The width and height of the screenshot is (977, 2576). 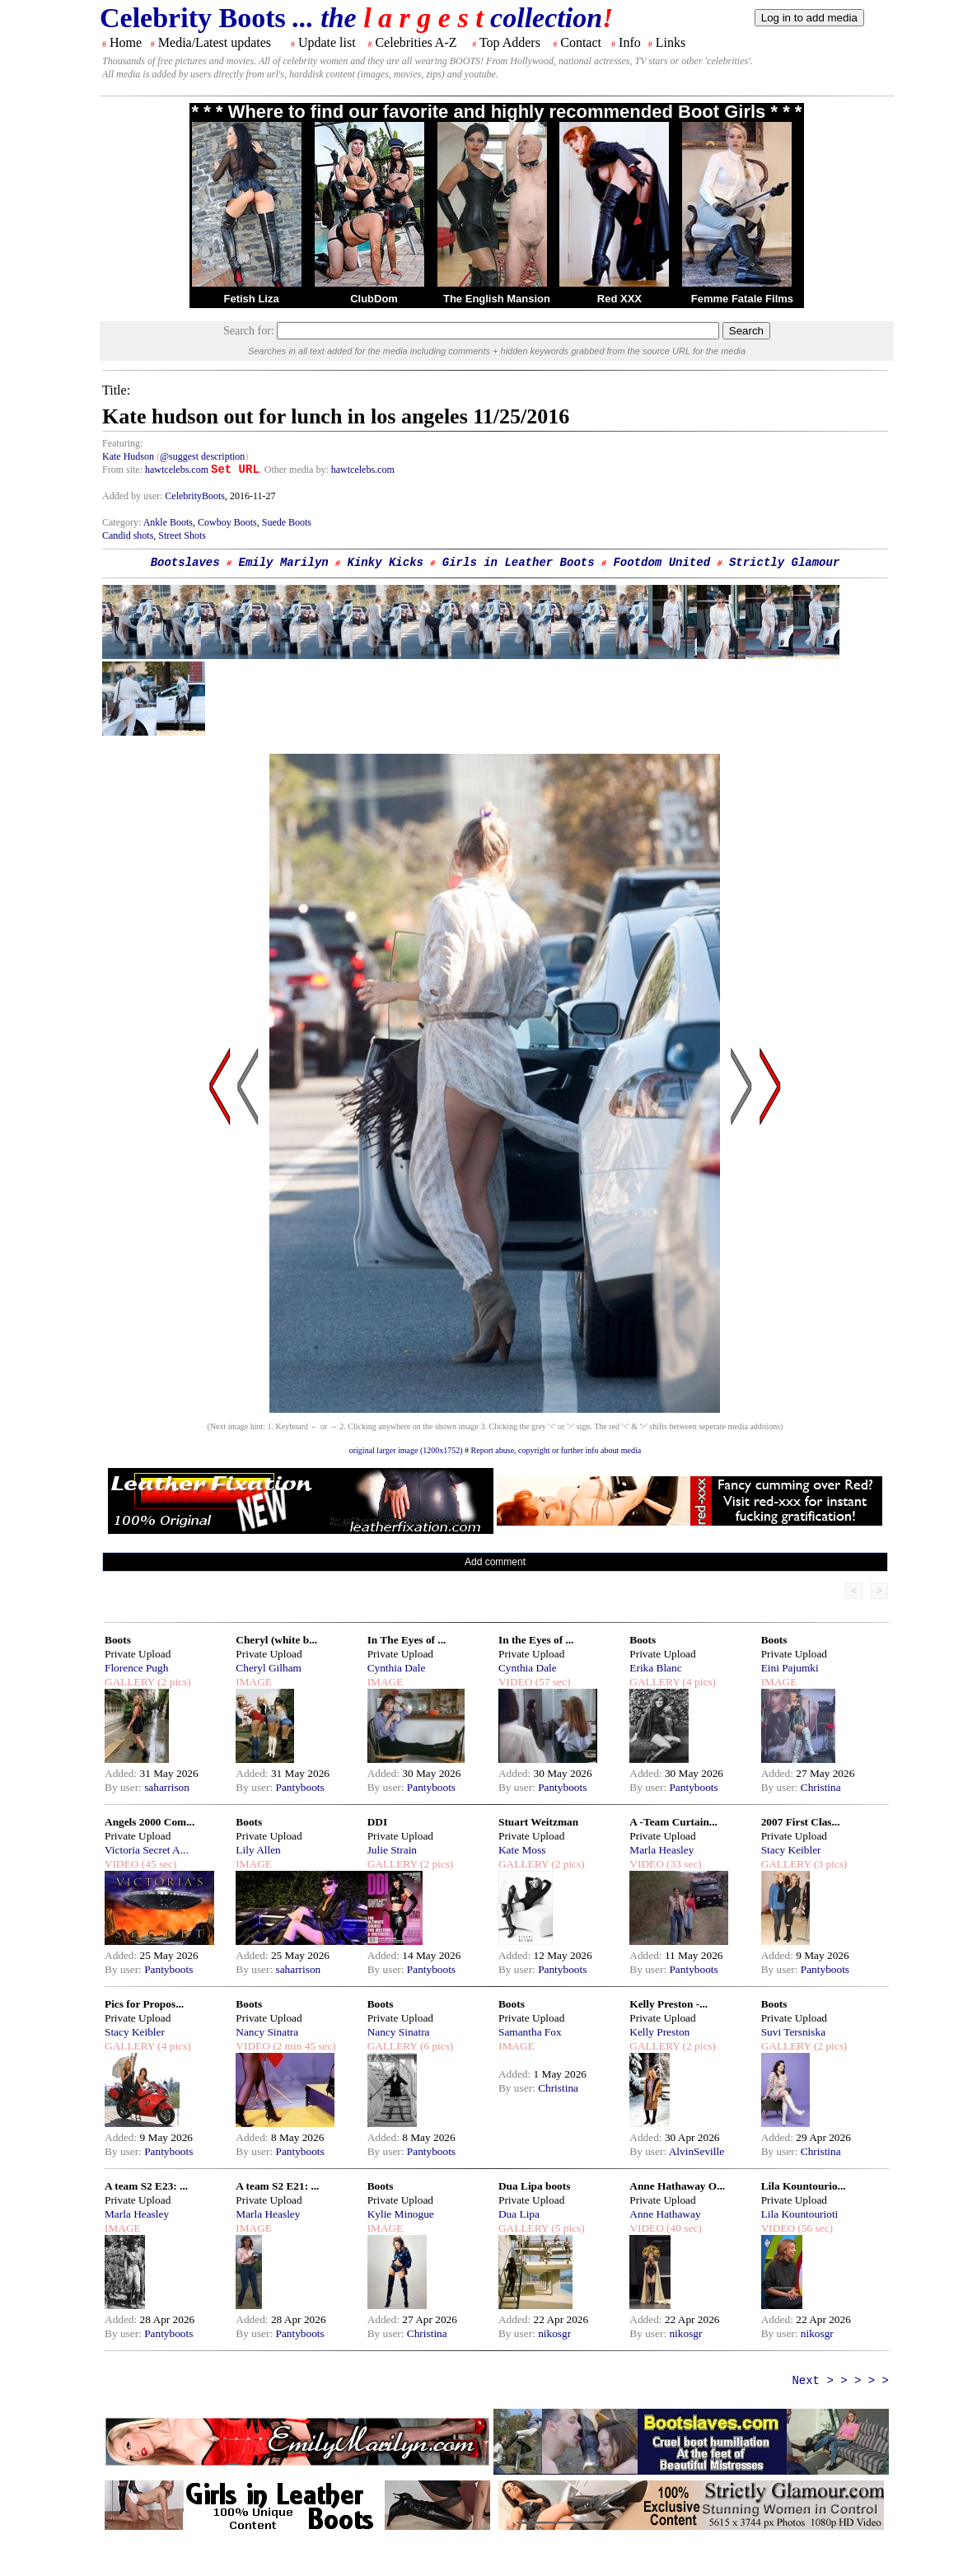 What do you see at coordinates (303, 2046) in the screenshot?
I see `(2 min 45 sec)` at bounding box center [303, 2046].